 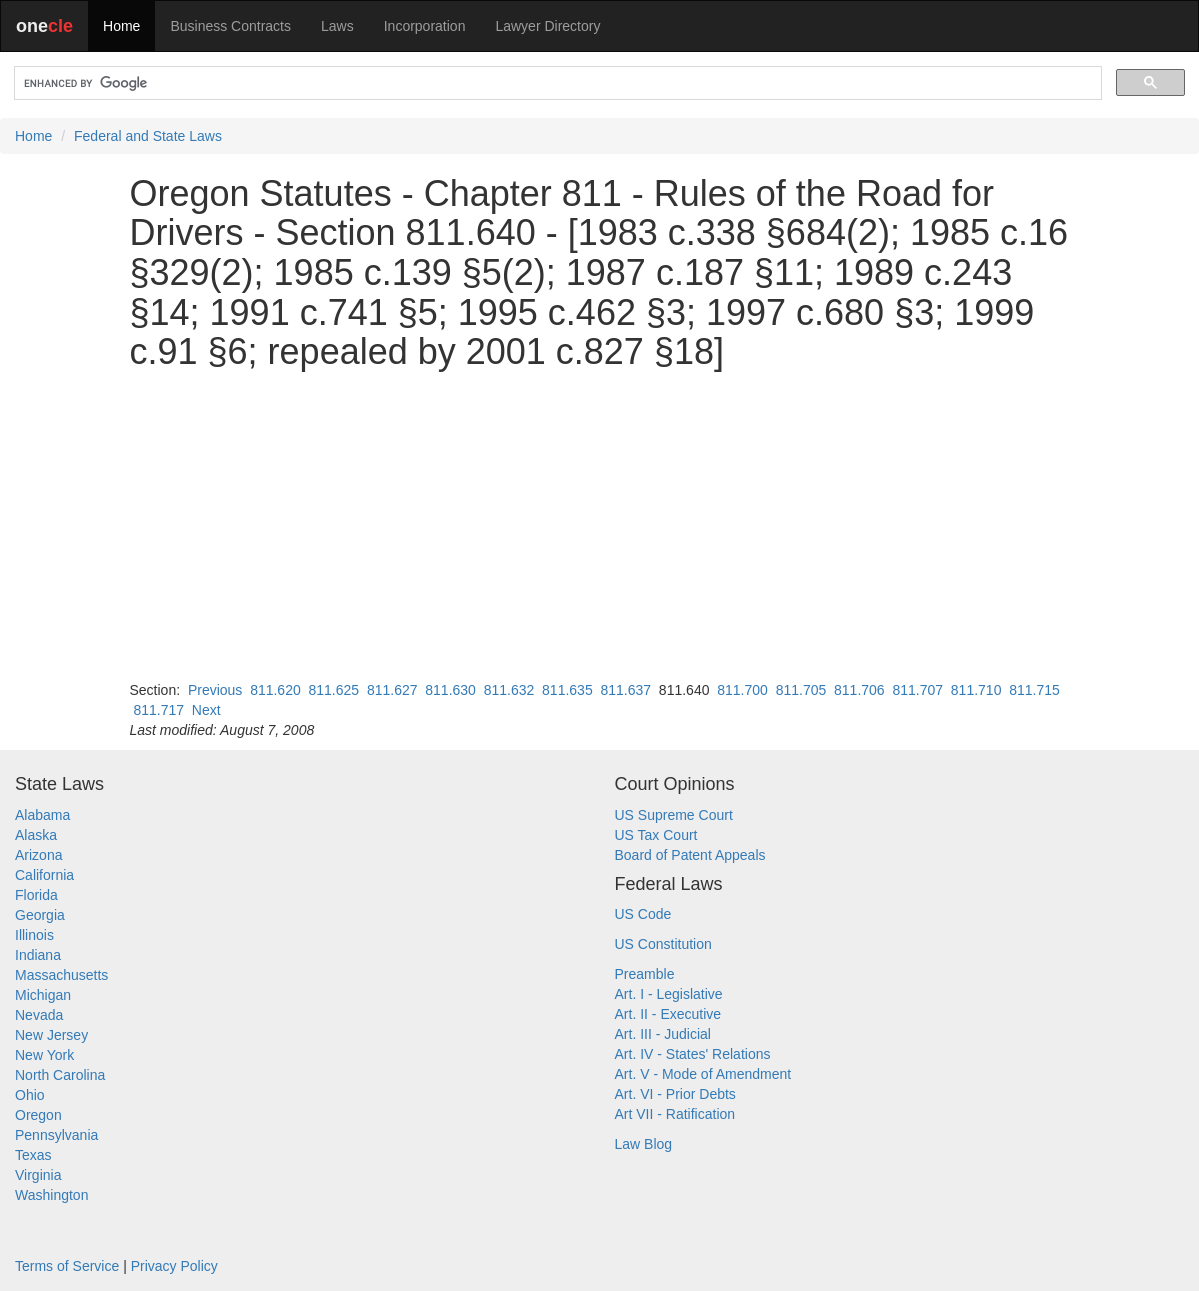 I want to click on US Supreme Court, so click(x=674, y=815).